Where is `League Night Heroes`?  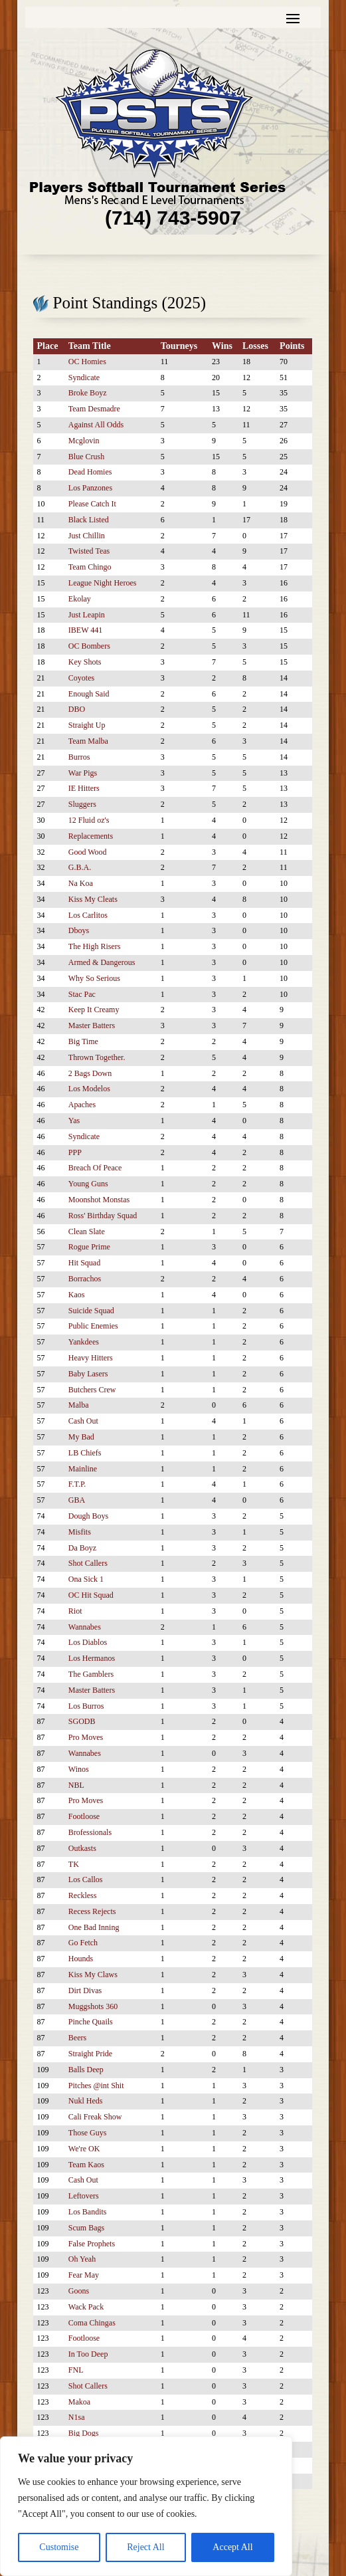
League Night Heroes is located at coordinates (102, 583).